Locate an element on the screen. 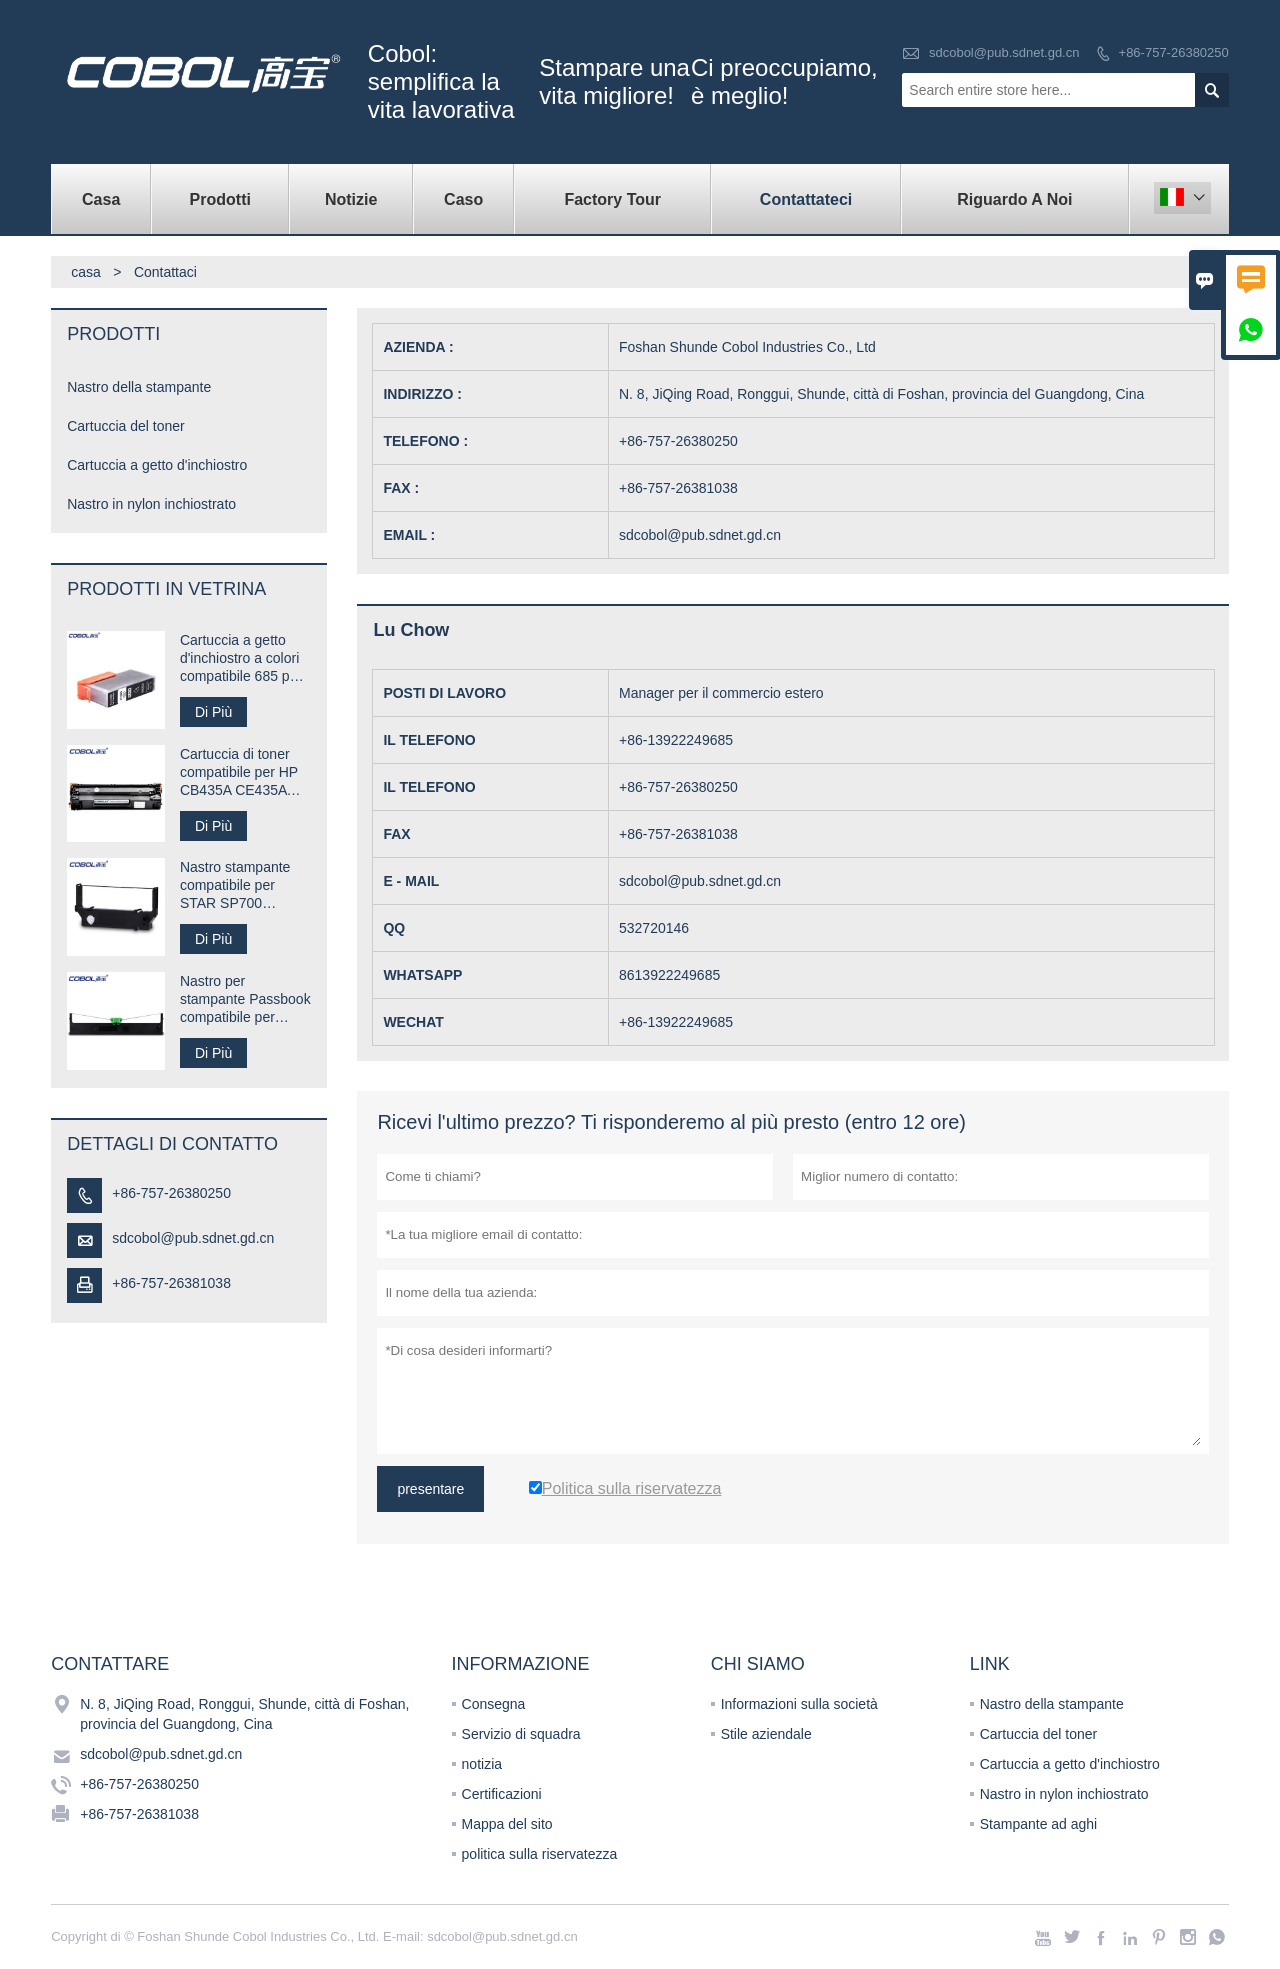 Image resolution: width=1280 pixels, height=1969 pixels. +86-757-26380250 is located at coordinates (1174, 52).